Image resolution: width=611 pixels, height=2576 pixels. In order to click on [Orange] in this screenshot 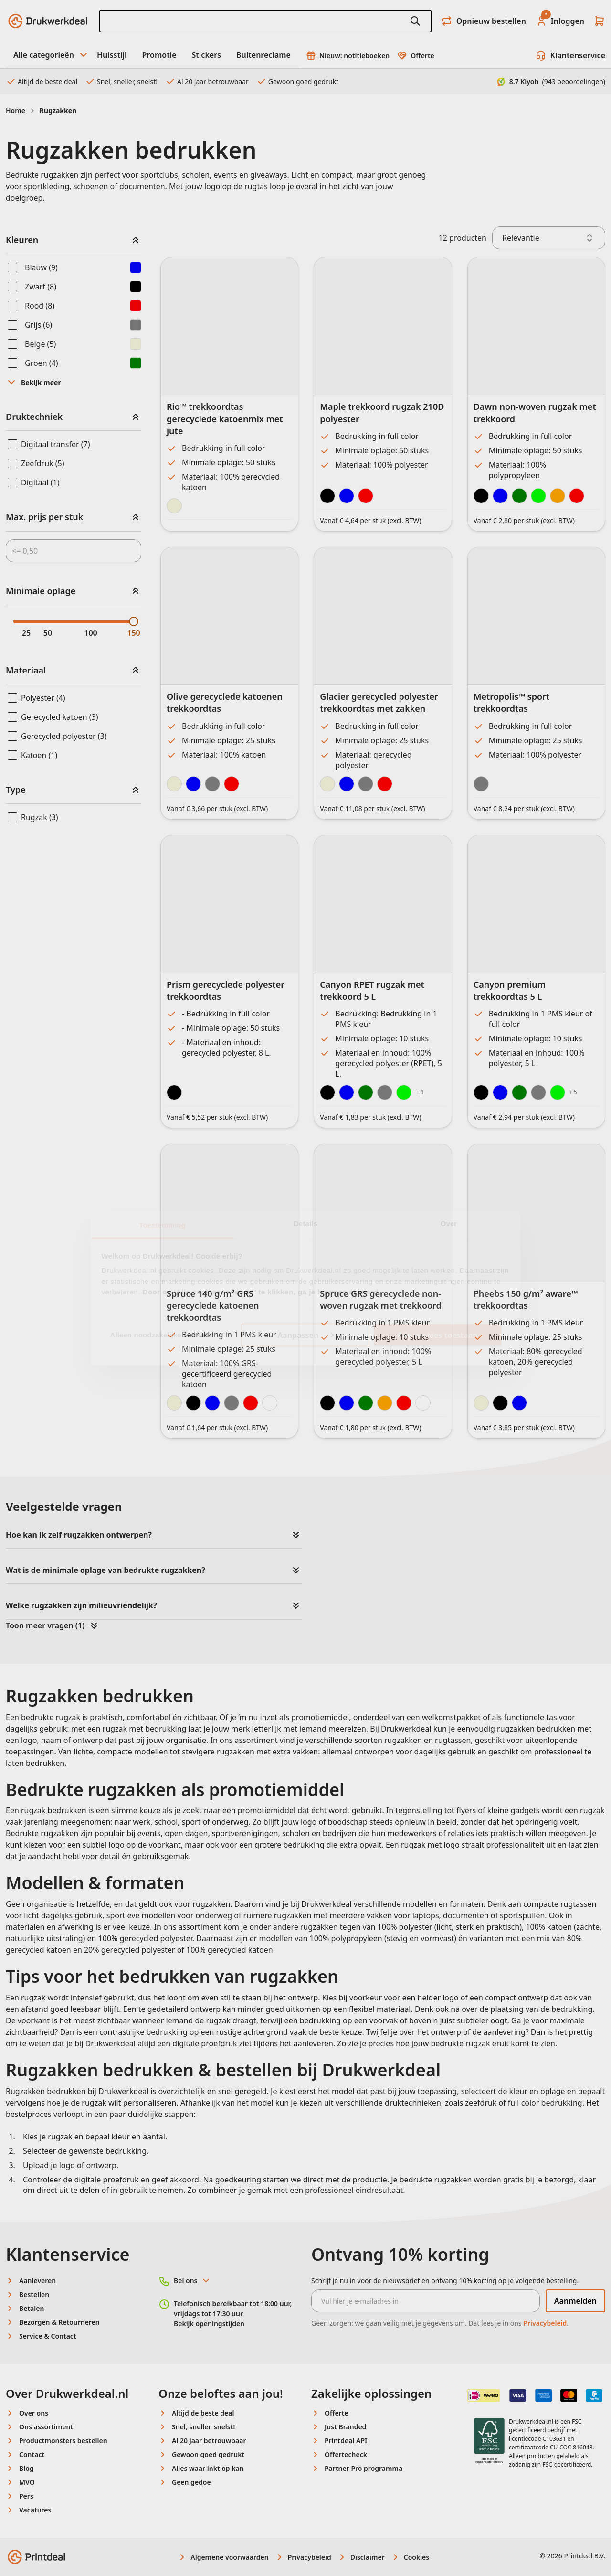, I will do `click(557, 495)`.